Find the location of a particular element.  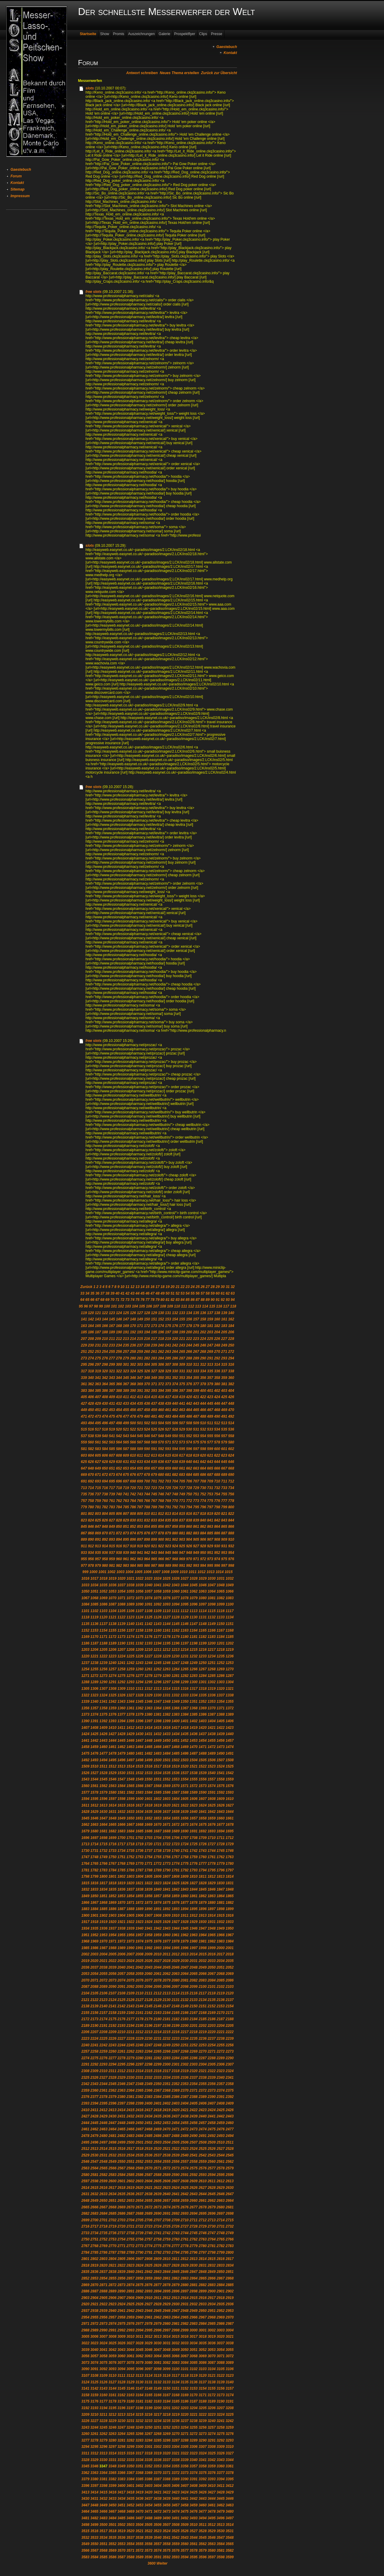

2864 is located at coordinates (194, 2278).